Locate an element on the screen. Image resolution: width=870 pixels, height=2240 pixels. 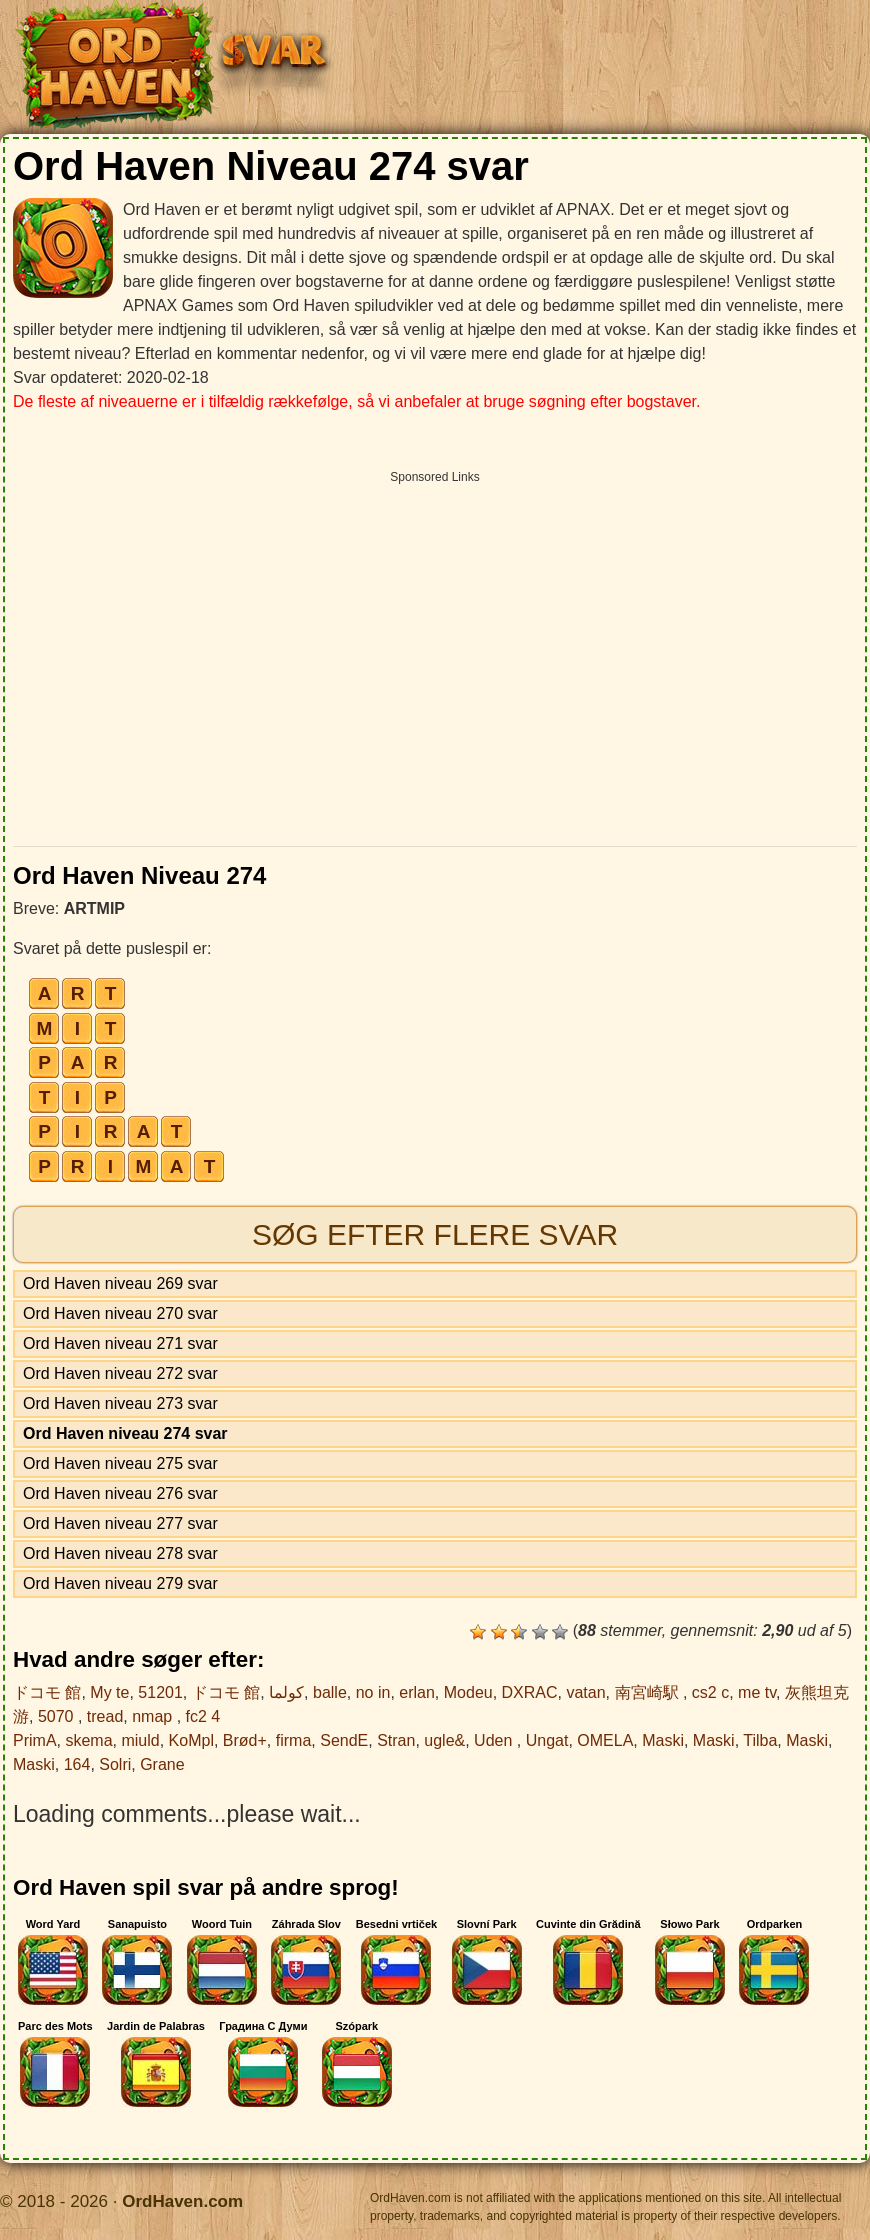
Stran is located at coordinates (396, 1740).